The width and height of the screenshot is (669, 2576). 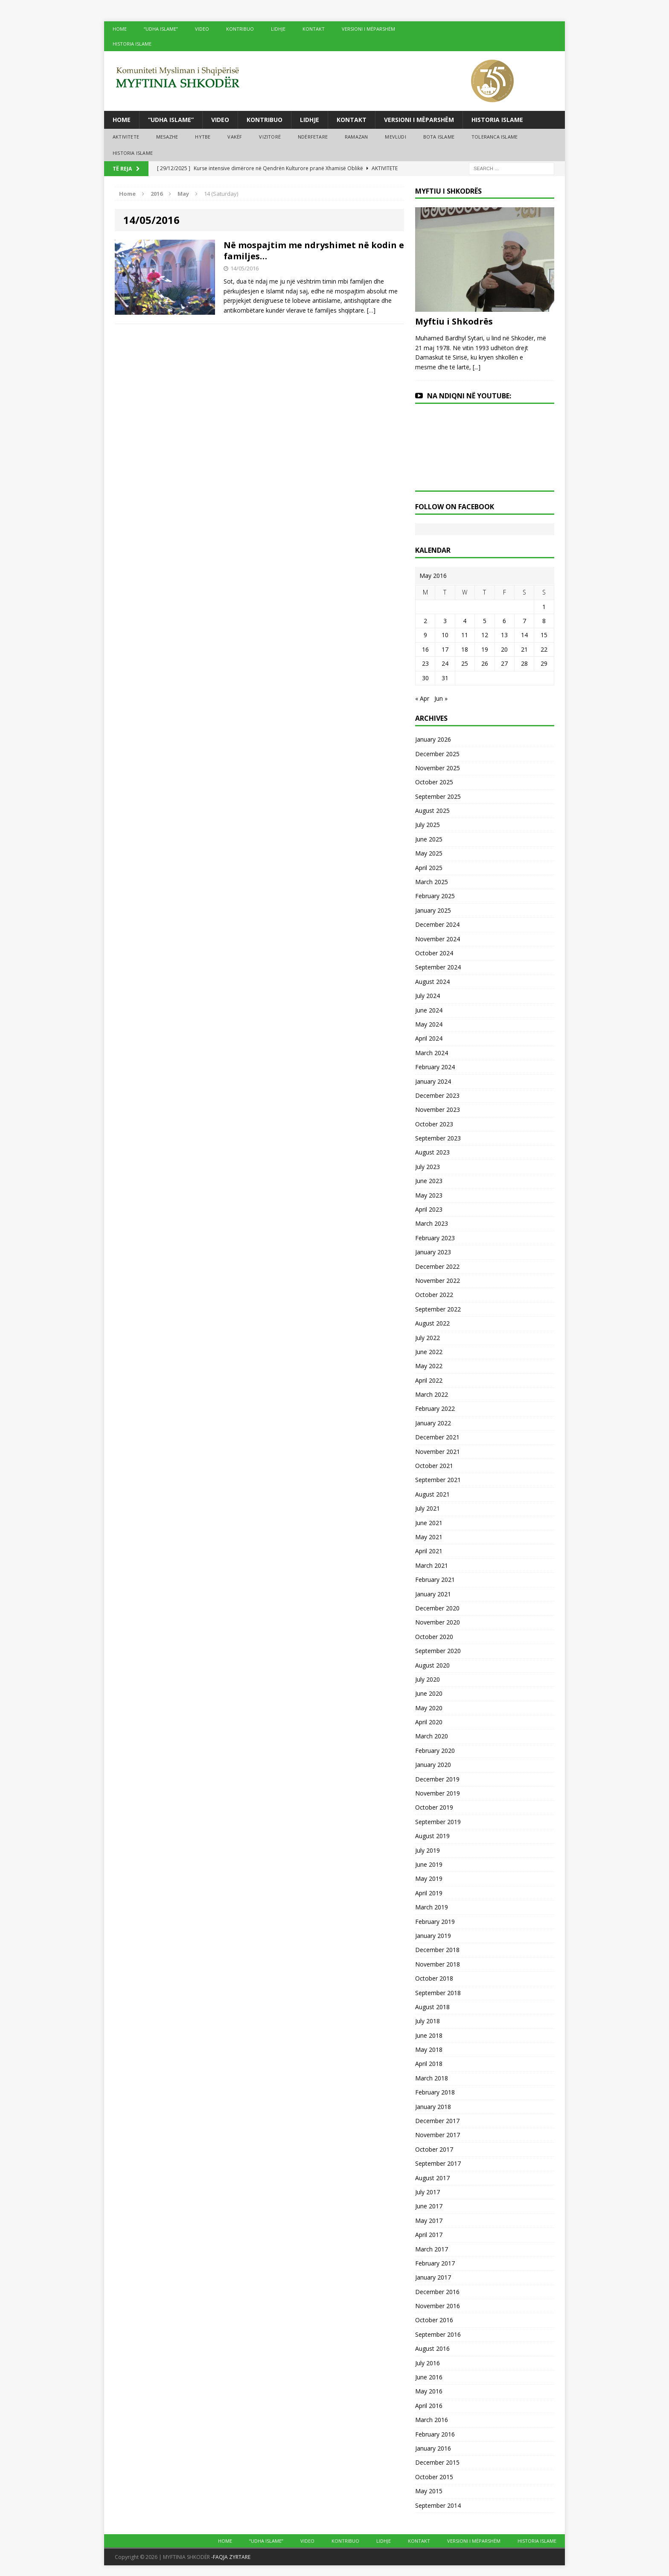 I want to click on Në mospajtim me ndryshimet në kodin e familjes…, so click(x=314, y=250).